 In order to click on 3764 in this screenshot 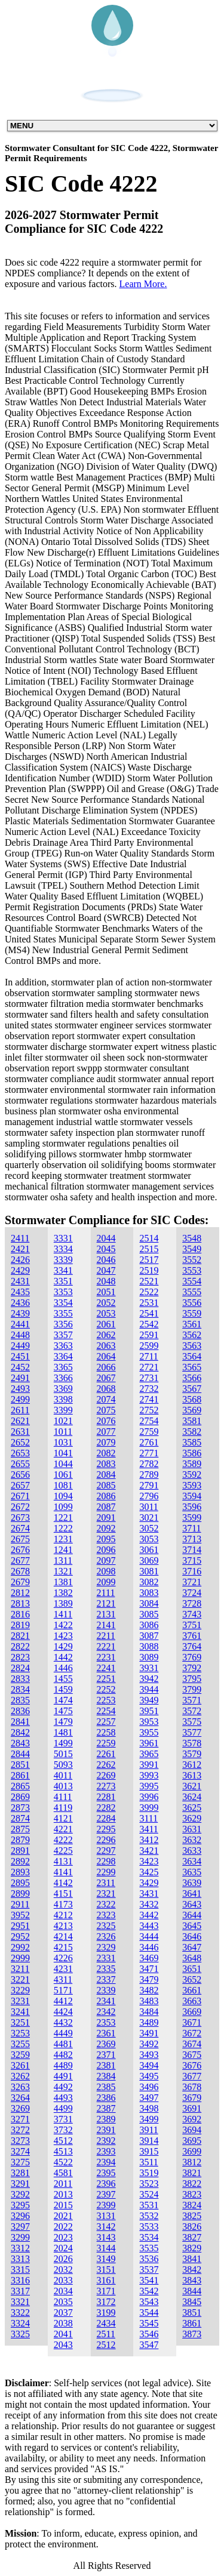, I will do `click(191, 1646)`.